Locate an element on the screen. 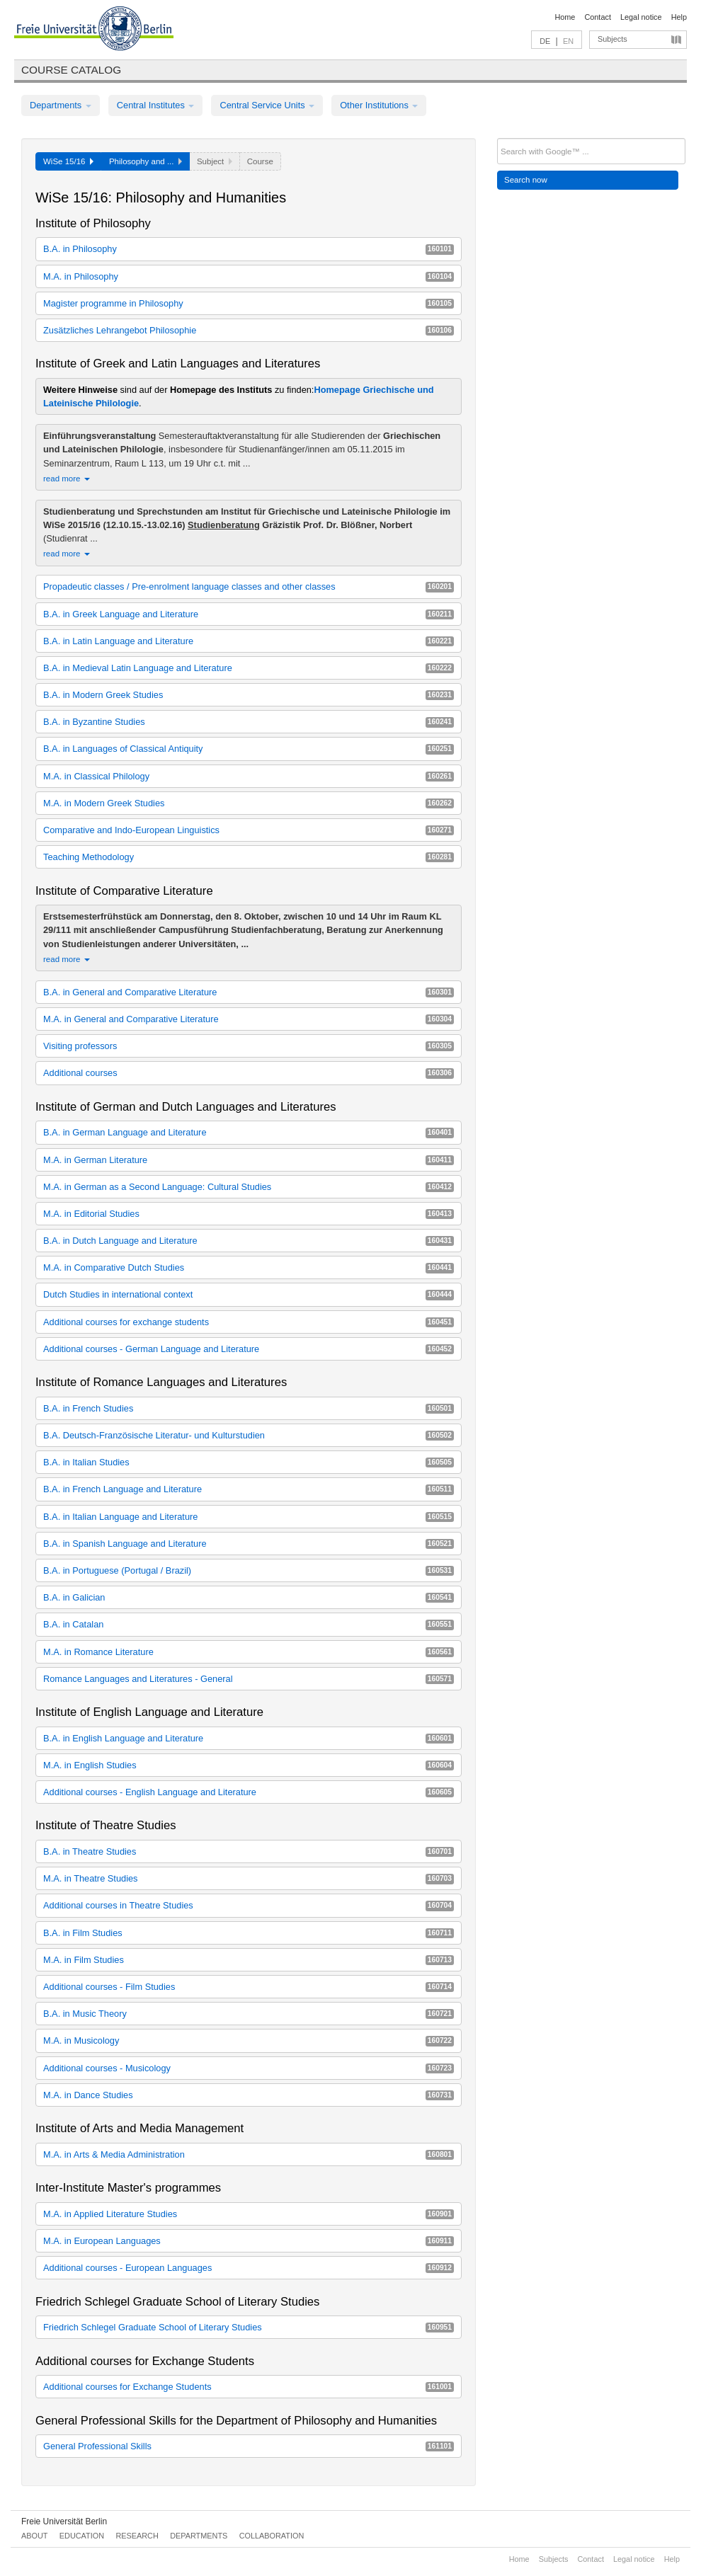 This screenshot has width=701, height=2576. DE is located at coordinates (545, 41).